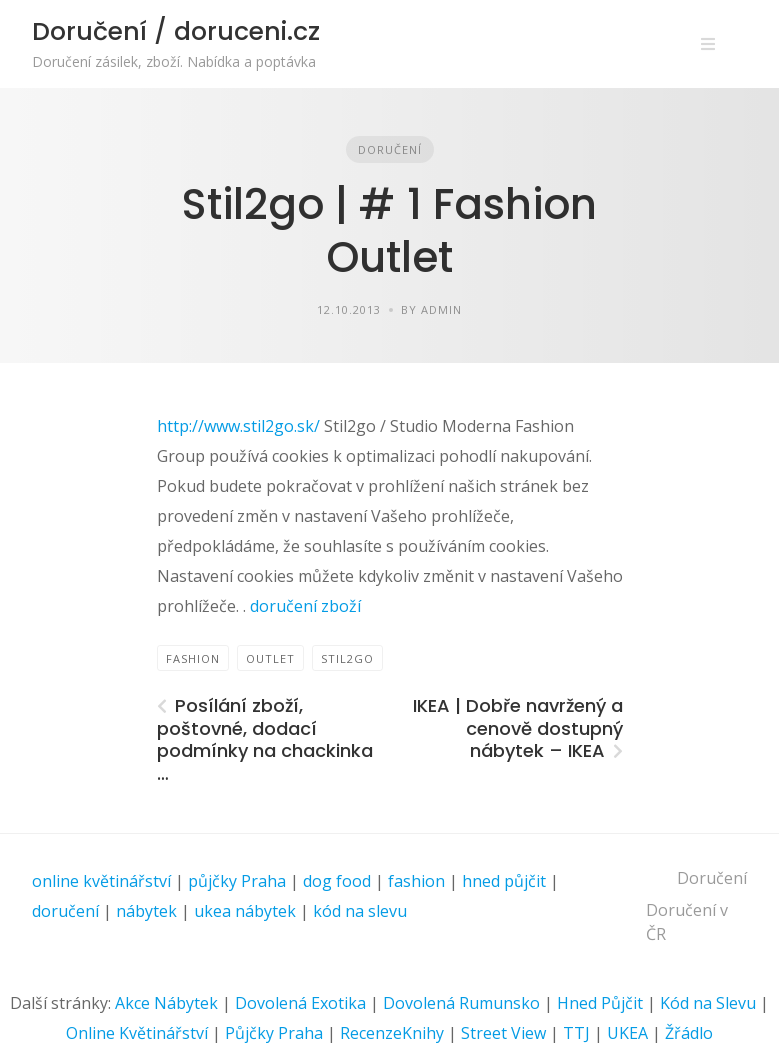 This screenshot has width=779, height=1058. Describe the element at coordinates (245, 911) in the screenshot. I see `ukea nábytek` at that location.